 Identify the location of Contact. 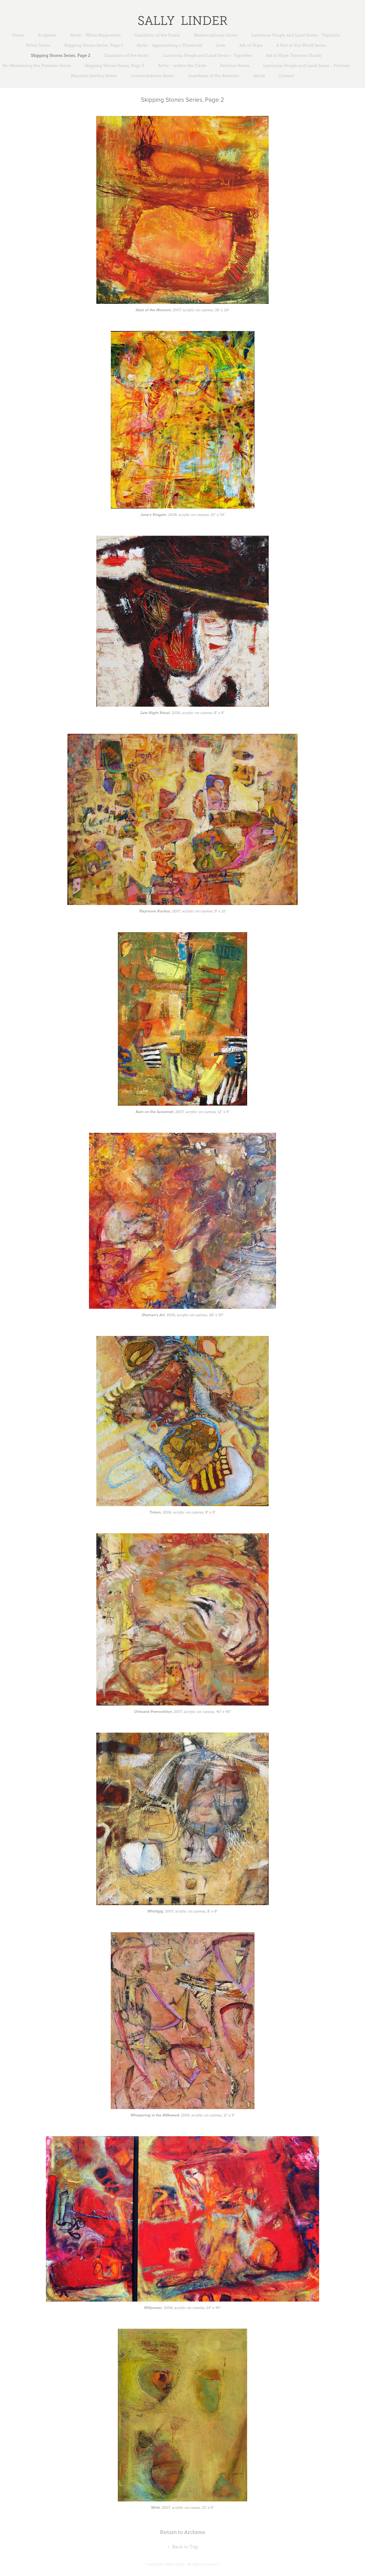
(286, 76).